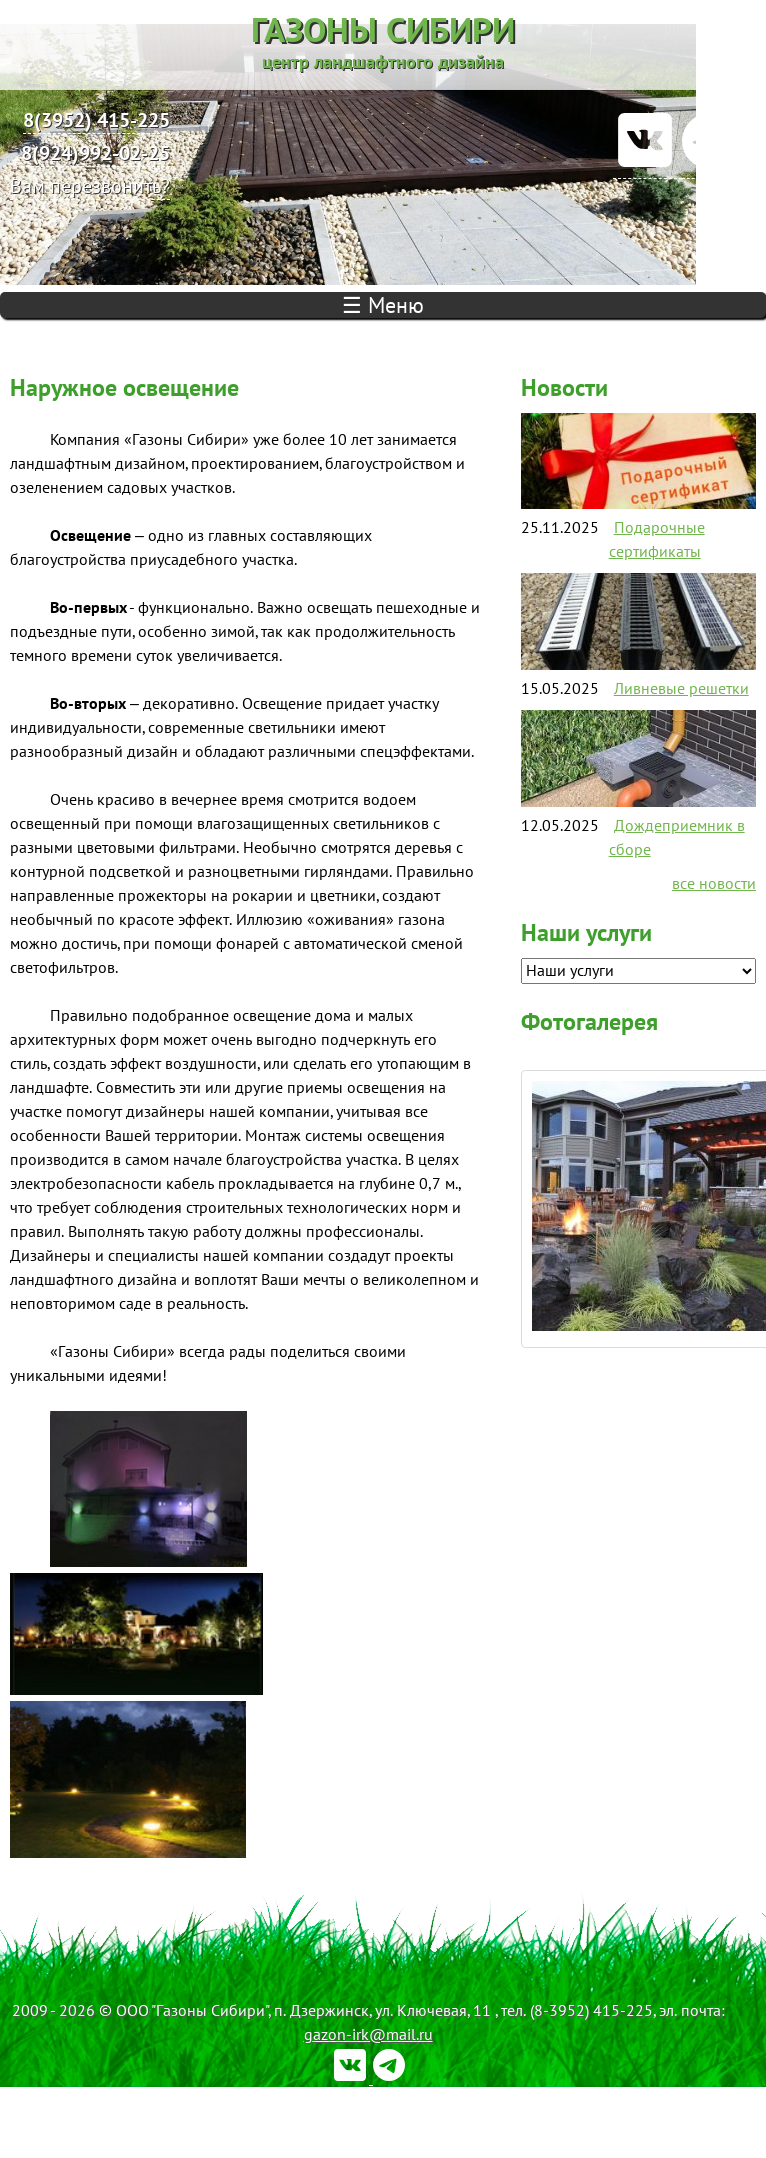 The height and width of the screenshot is (2158, 766). Describe the element at coordinates (90, 185) in the screenshot. I see `Вам перезвонить?` at that location.